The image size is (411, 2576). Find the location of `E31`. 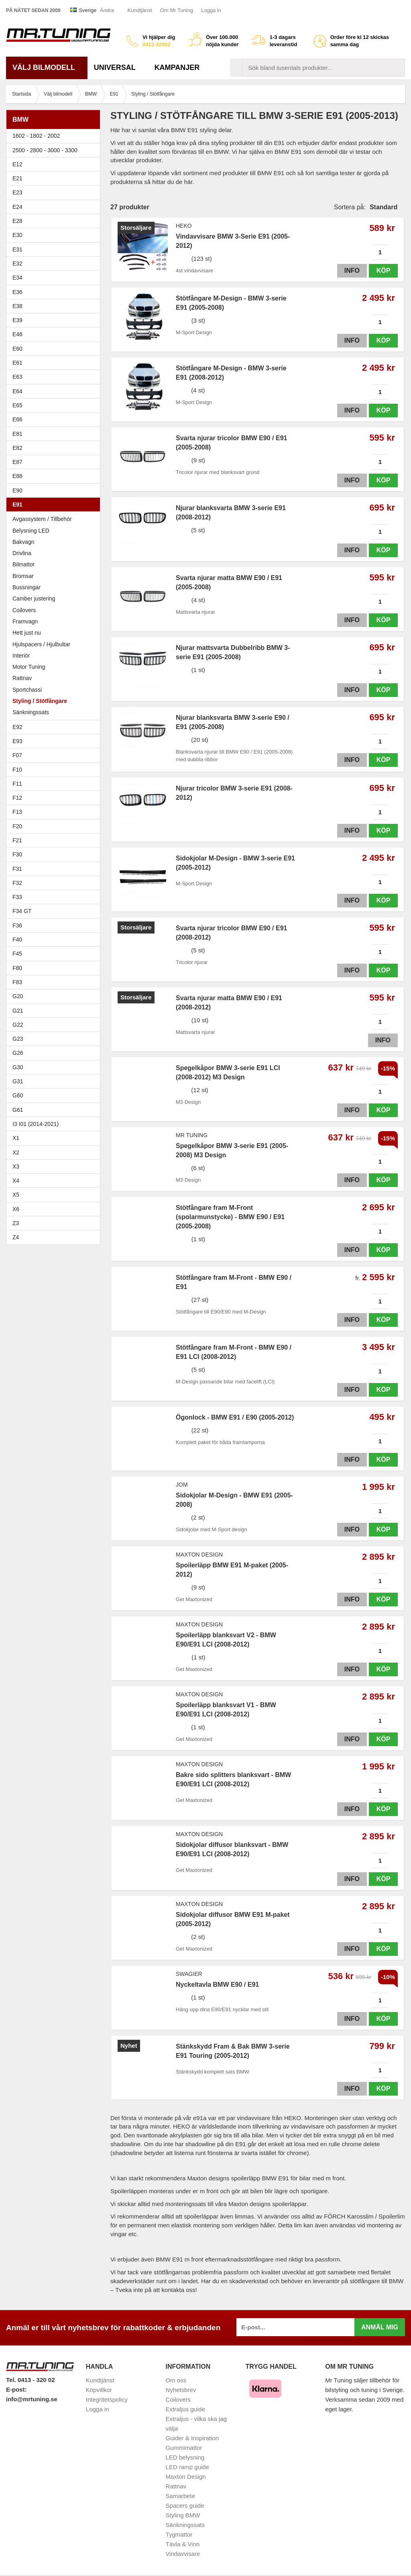

E31 is located at coordinates (17, 249).